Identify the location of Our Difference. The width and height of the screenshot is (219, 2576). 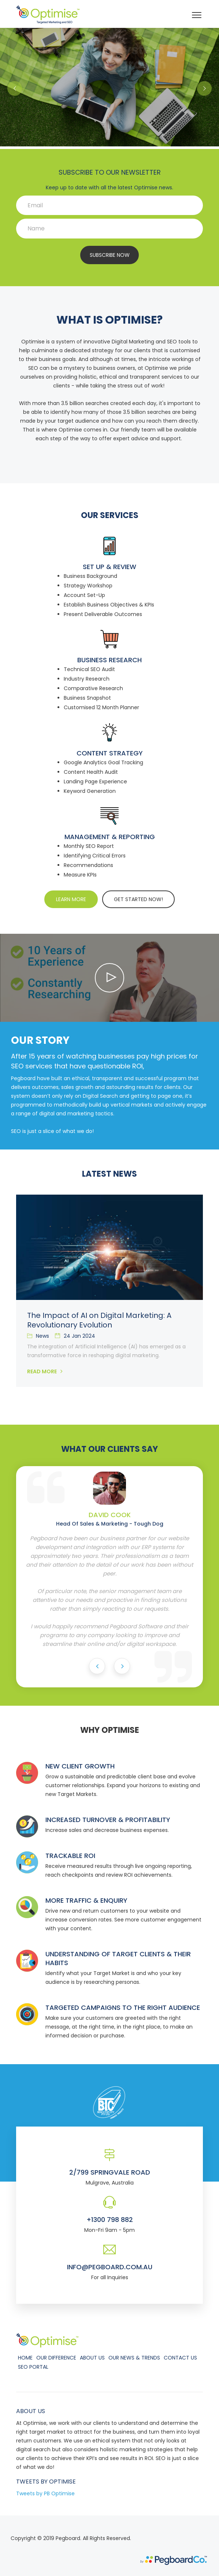
(56, 2357).